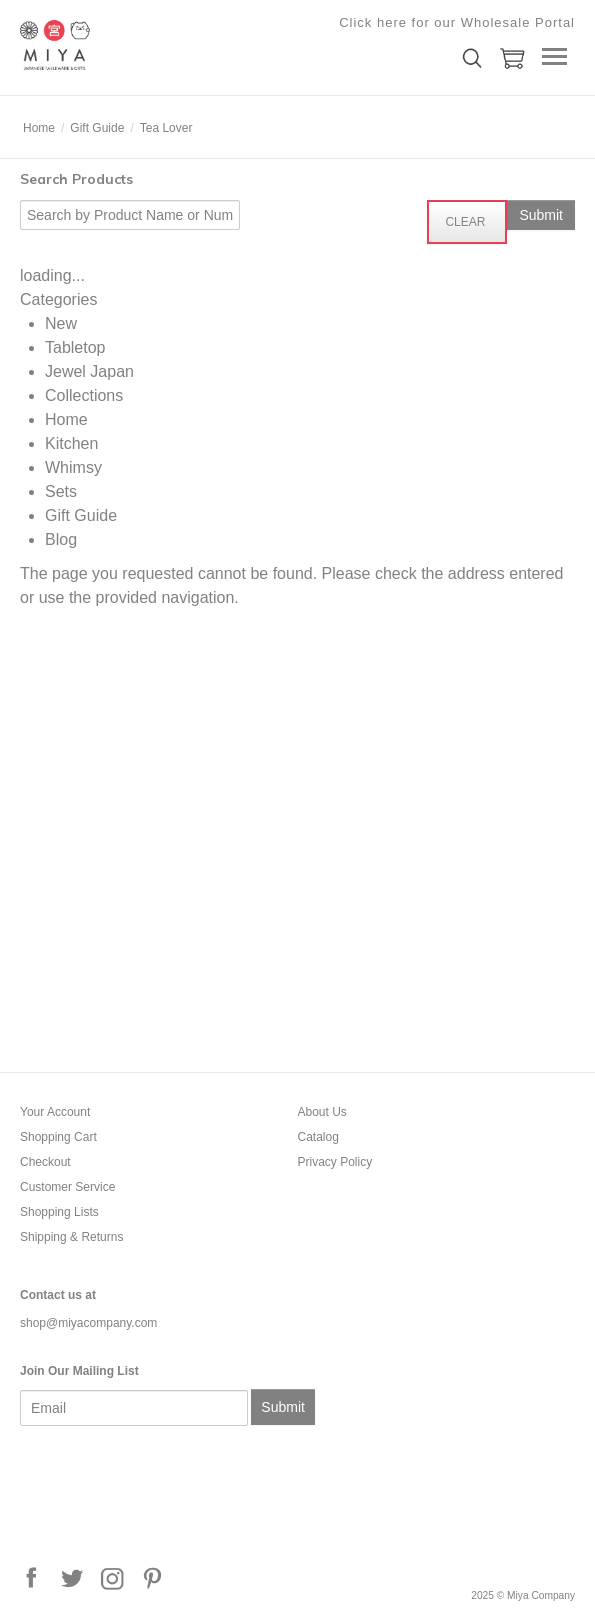 The image size is (595, 1615). What do you see at coordinates (45, 1162) in the screenshot?
I see `Checkout` at bounding box center [45, 1162].